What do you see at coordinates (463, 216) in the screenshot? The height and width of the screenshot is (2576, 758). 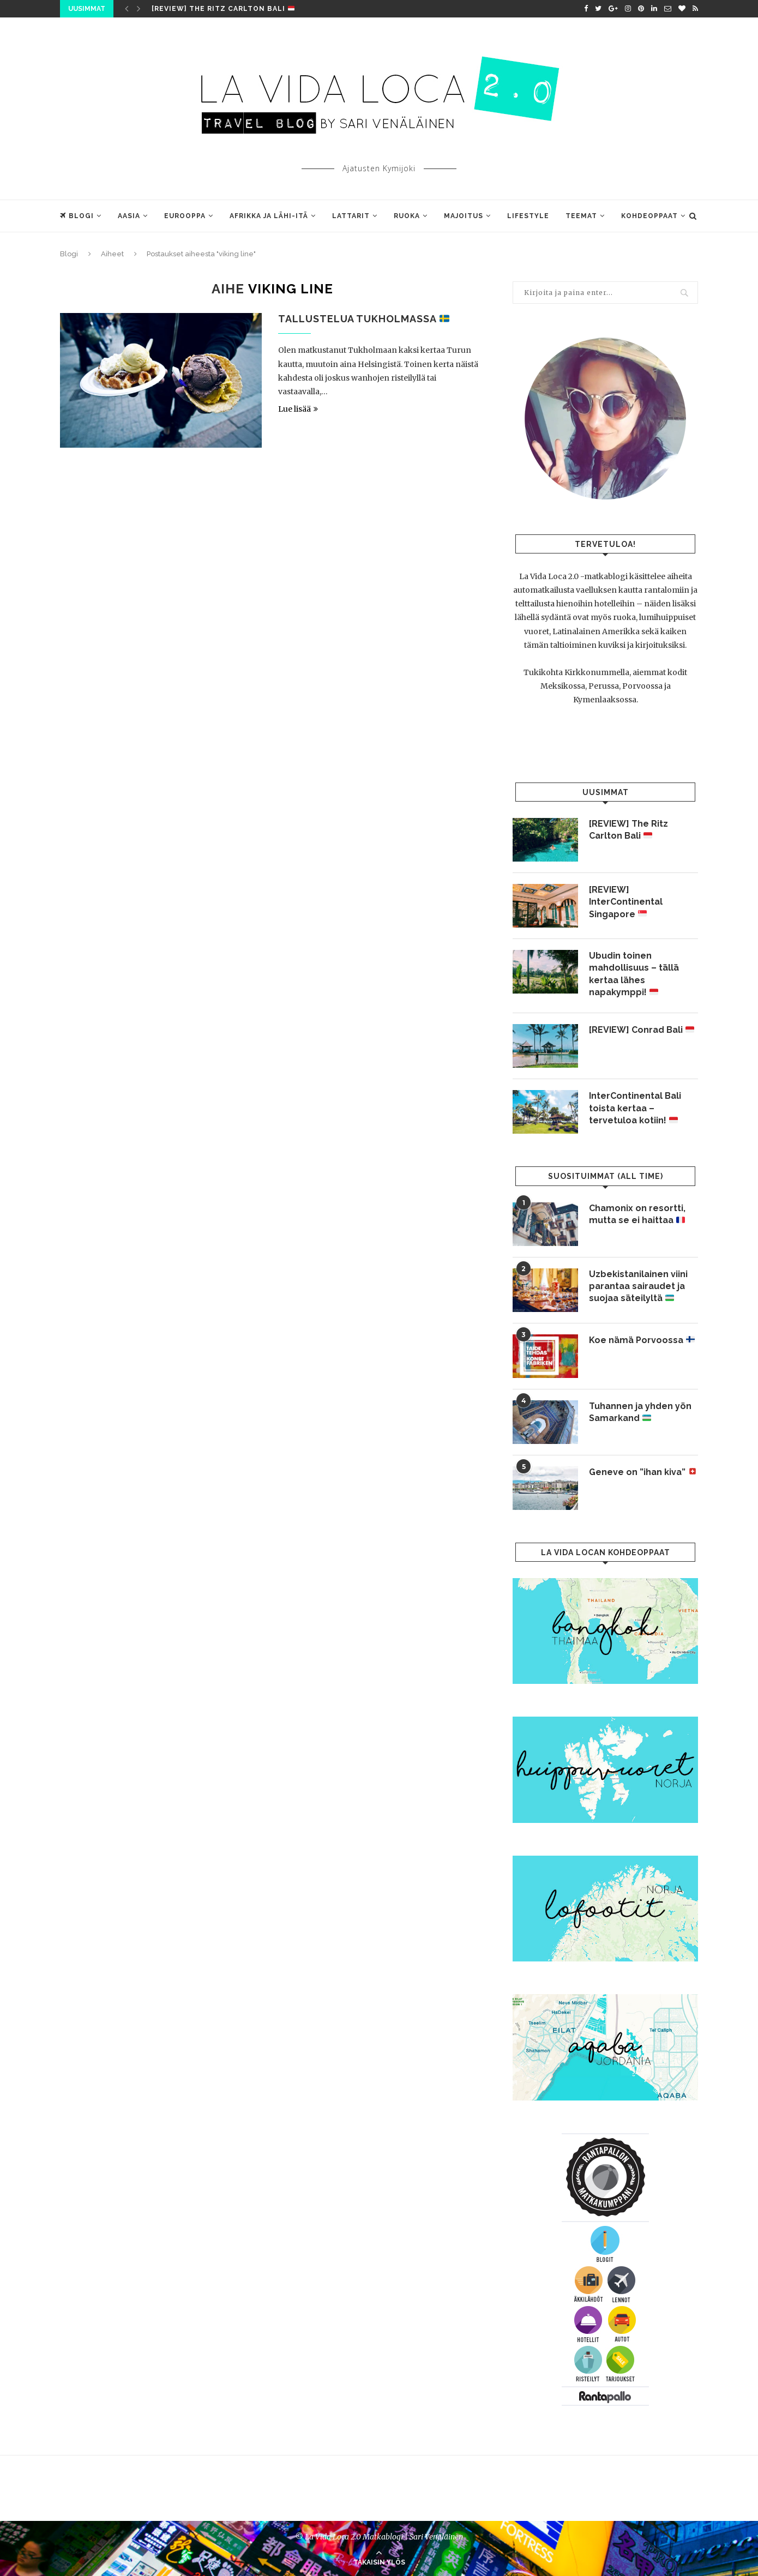 I see `Majoitus` at bounding box center [463, 216].